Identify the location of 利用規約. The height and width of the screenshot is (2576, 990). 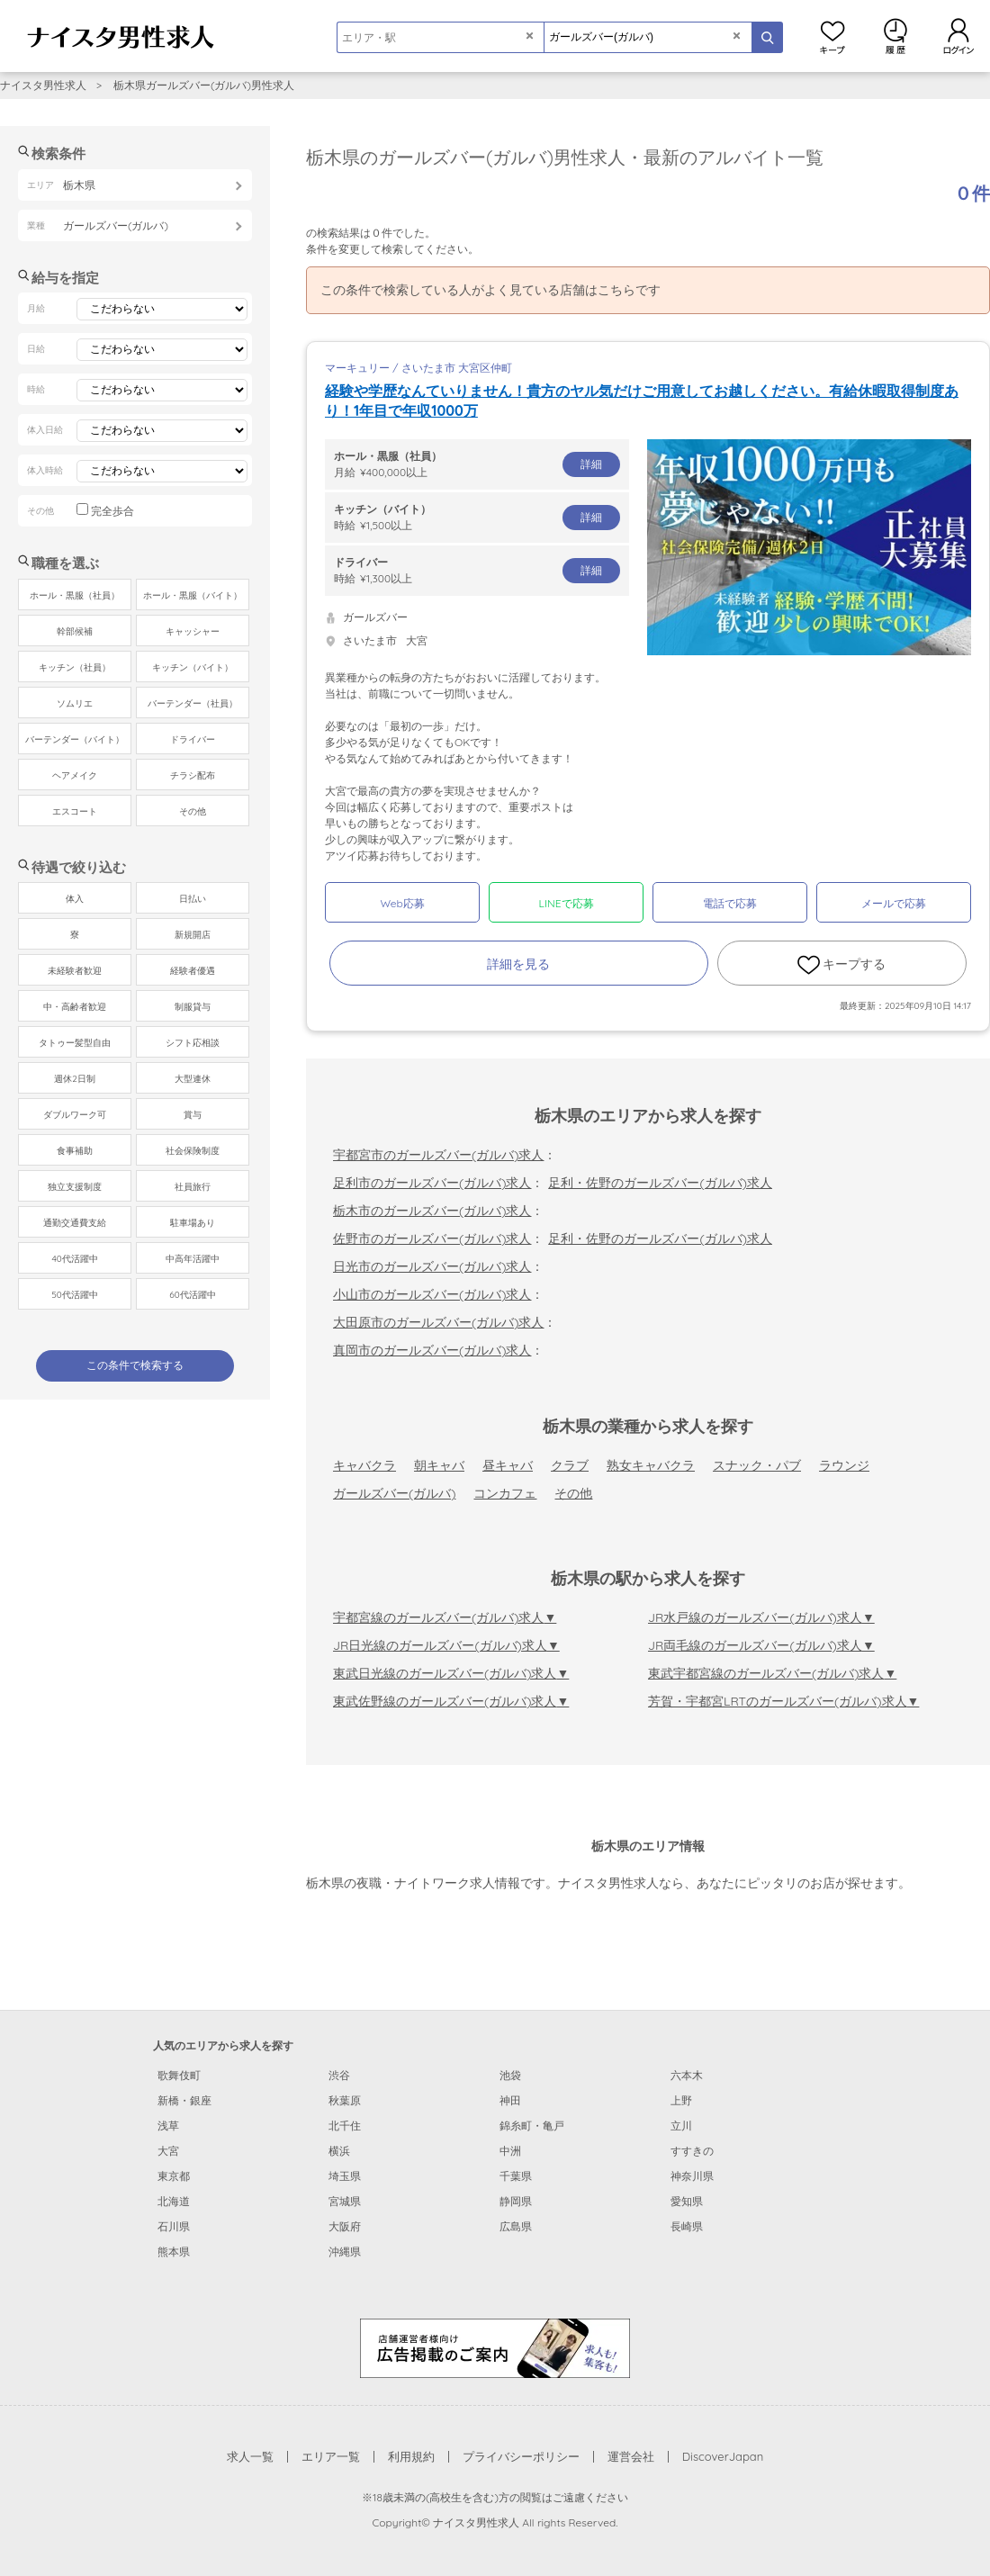
(411, 2456).